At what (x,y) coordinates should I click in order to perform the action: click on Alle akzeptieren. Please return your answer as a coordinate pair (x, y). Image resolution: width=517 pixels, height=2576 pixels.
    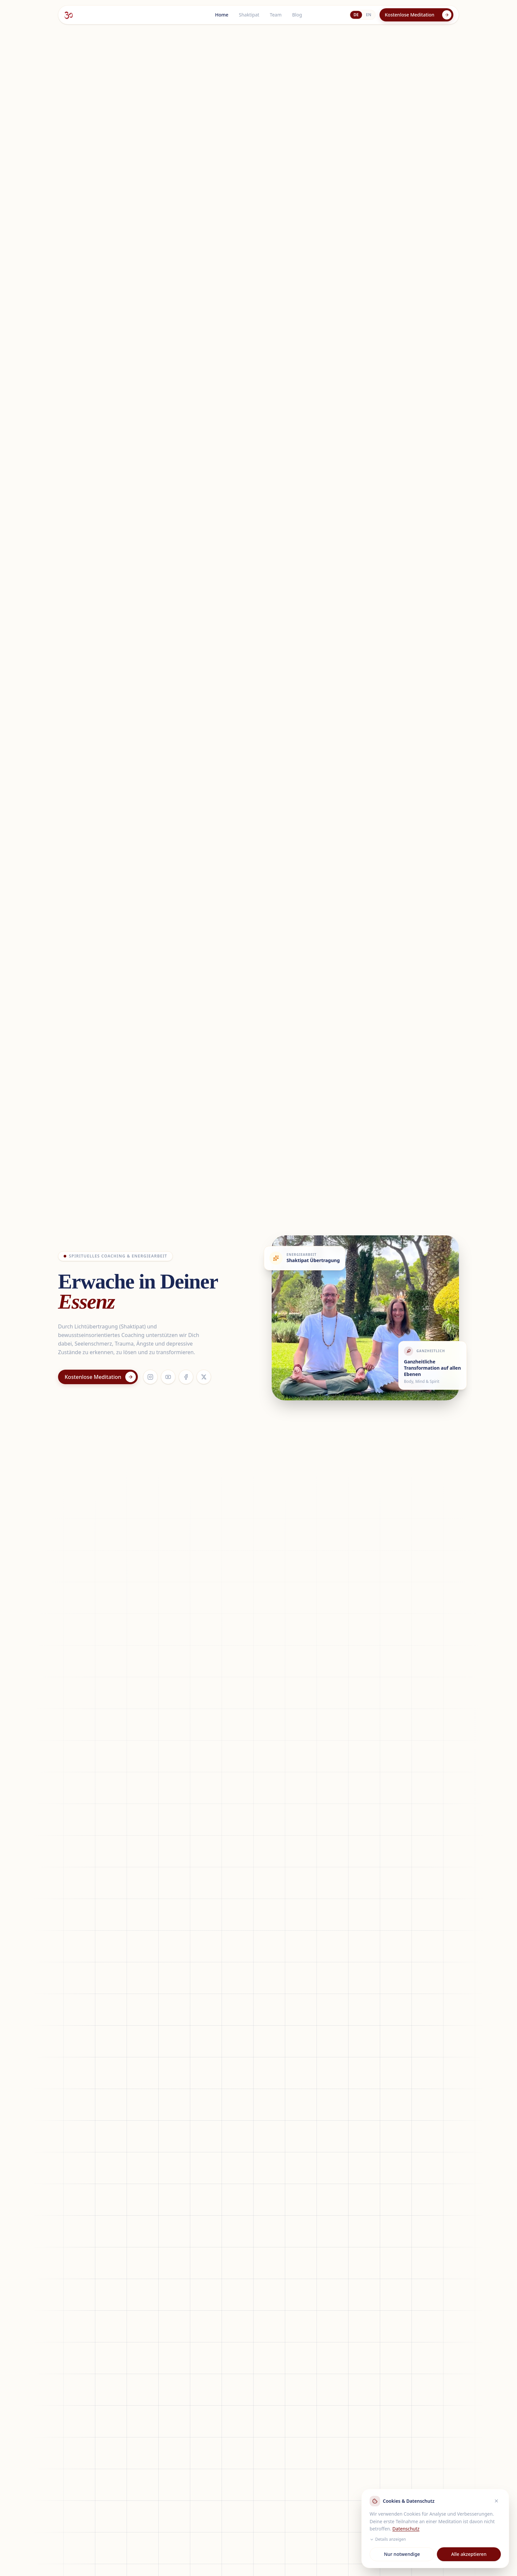
    Looking at the image, I should click on (468, 2554).